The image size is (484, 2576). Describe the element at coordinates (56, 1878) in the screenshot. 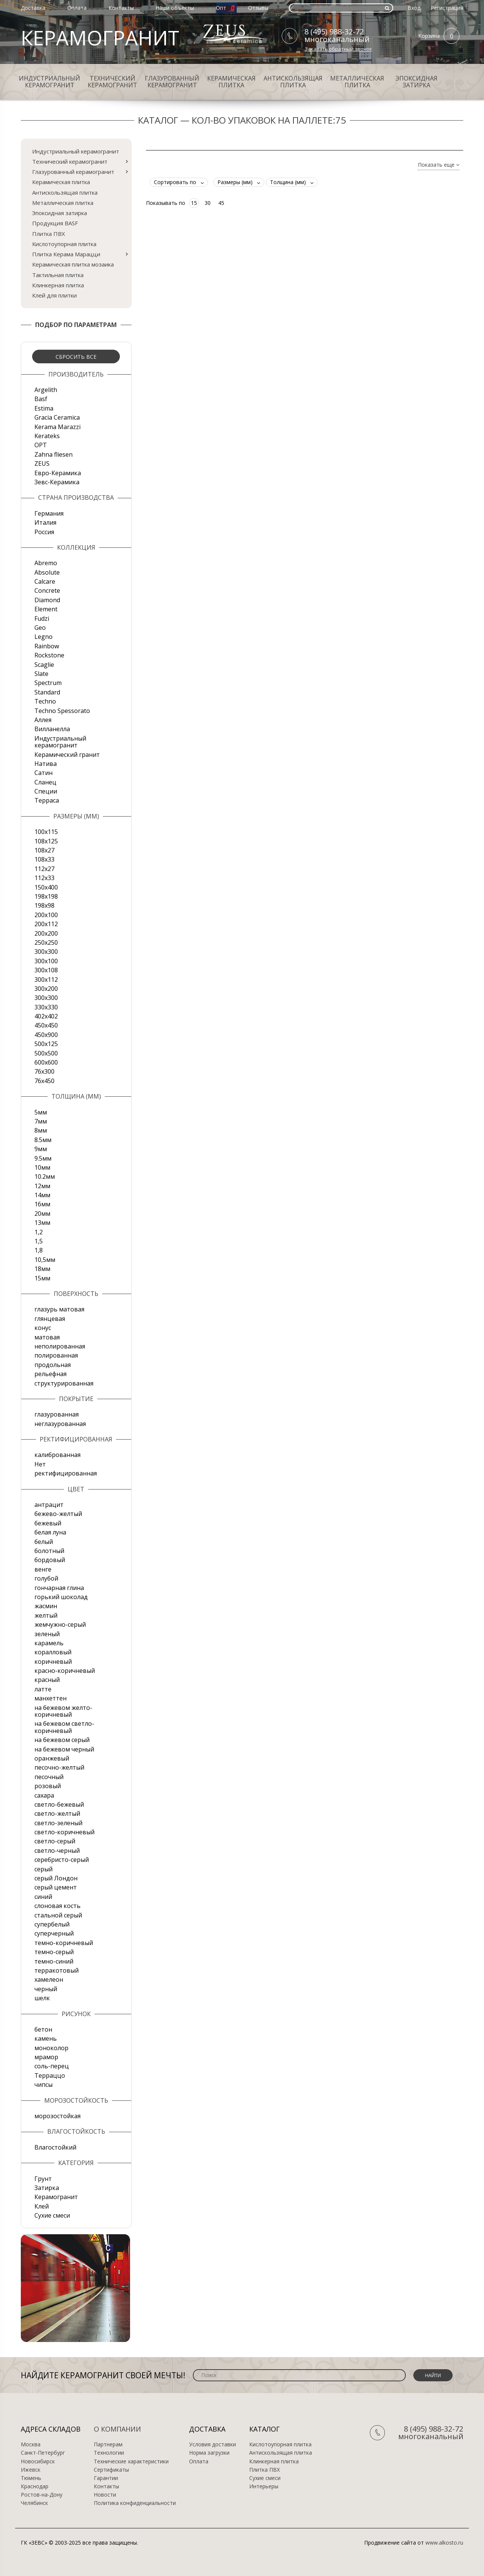

I see `серый Лондон` at that location.